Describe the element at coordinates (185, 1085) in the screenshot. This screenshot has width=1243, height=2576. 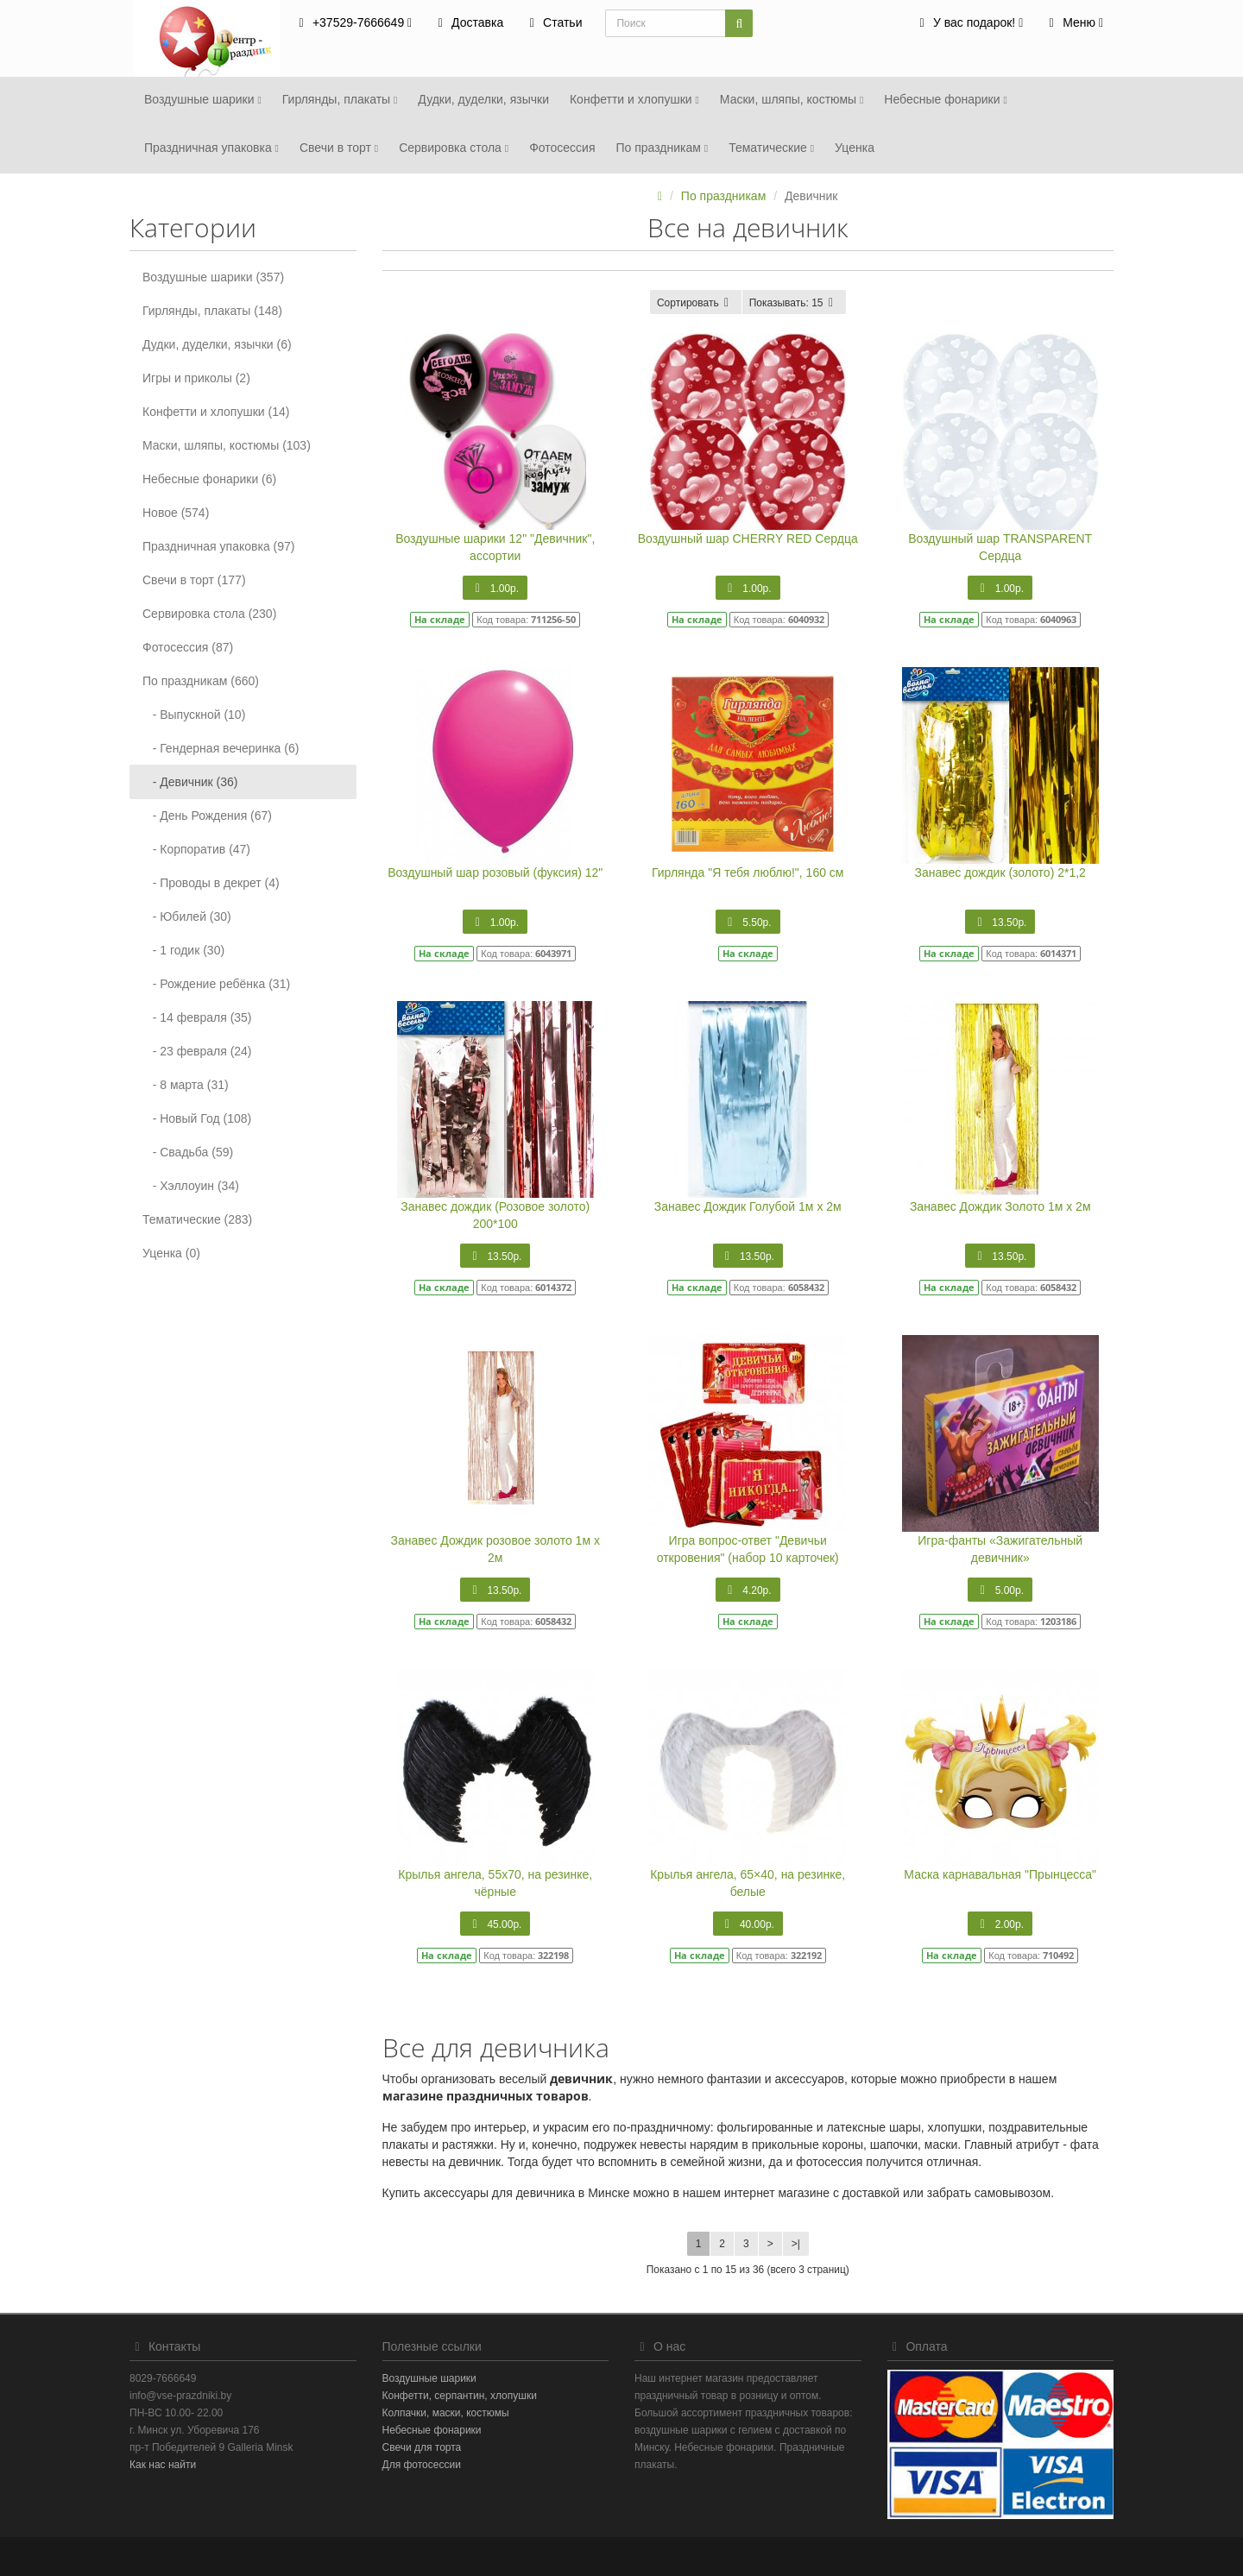
I see `- 8 марта (31)` at that location.